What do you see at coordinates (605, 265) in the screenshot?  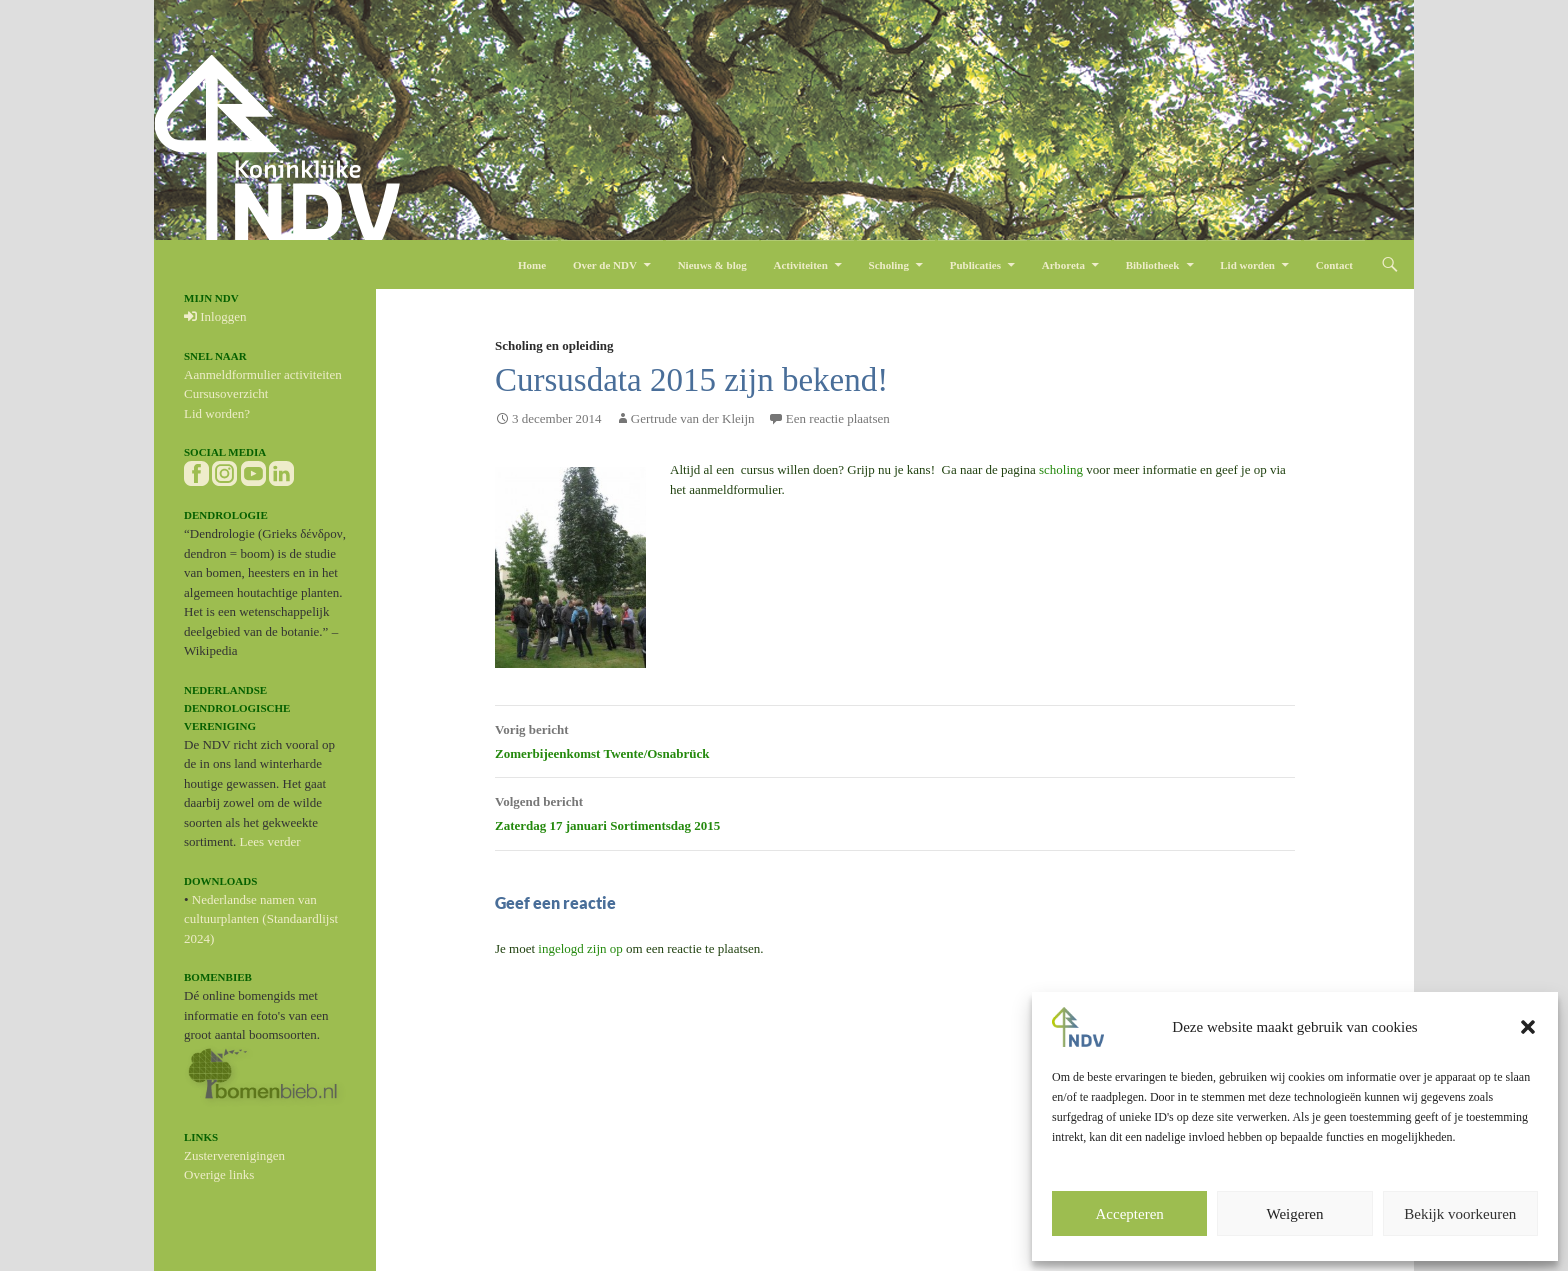 I see `Over de NDV` at bounding box center [605, 265].